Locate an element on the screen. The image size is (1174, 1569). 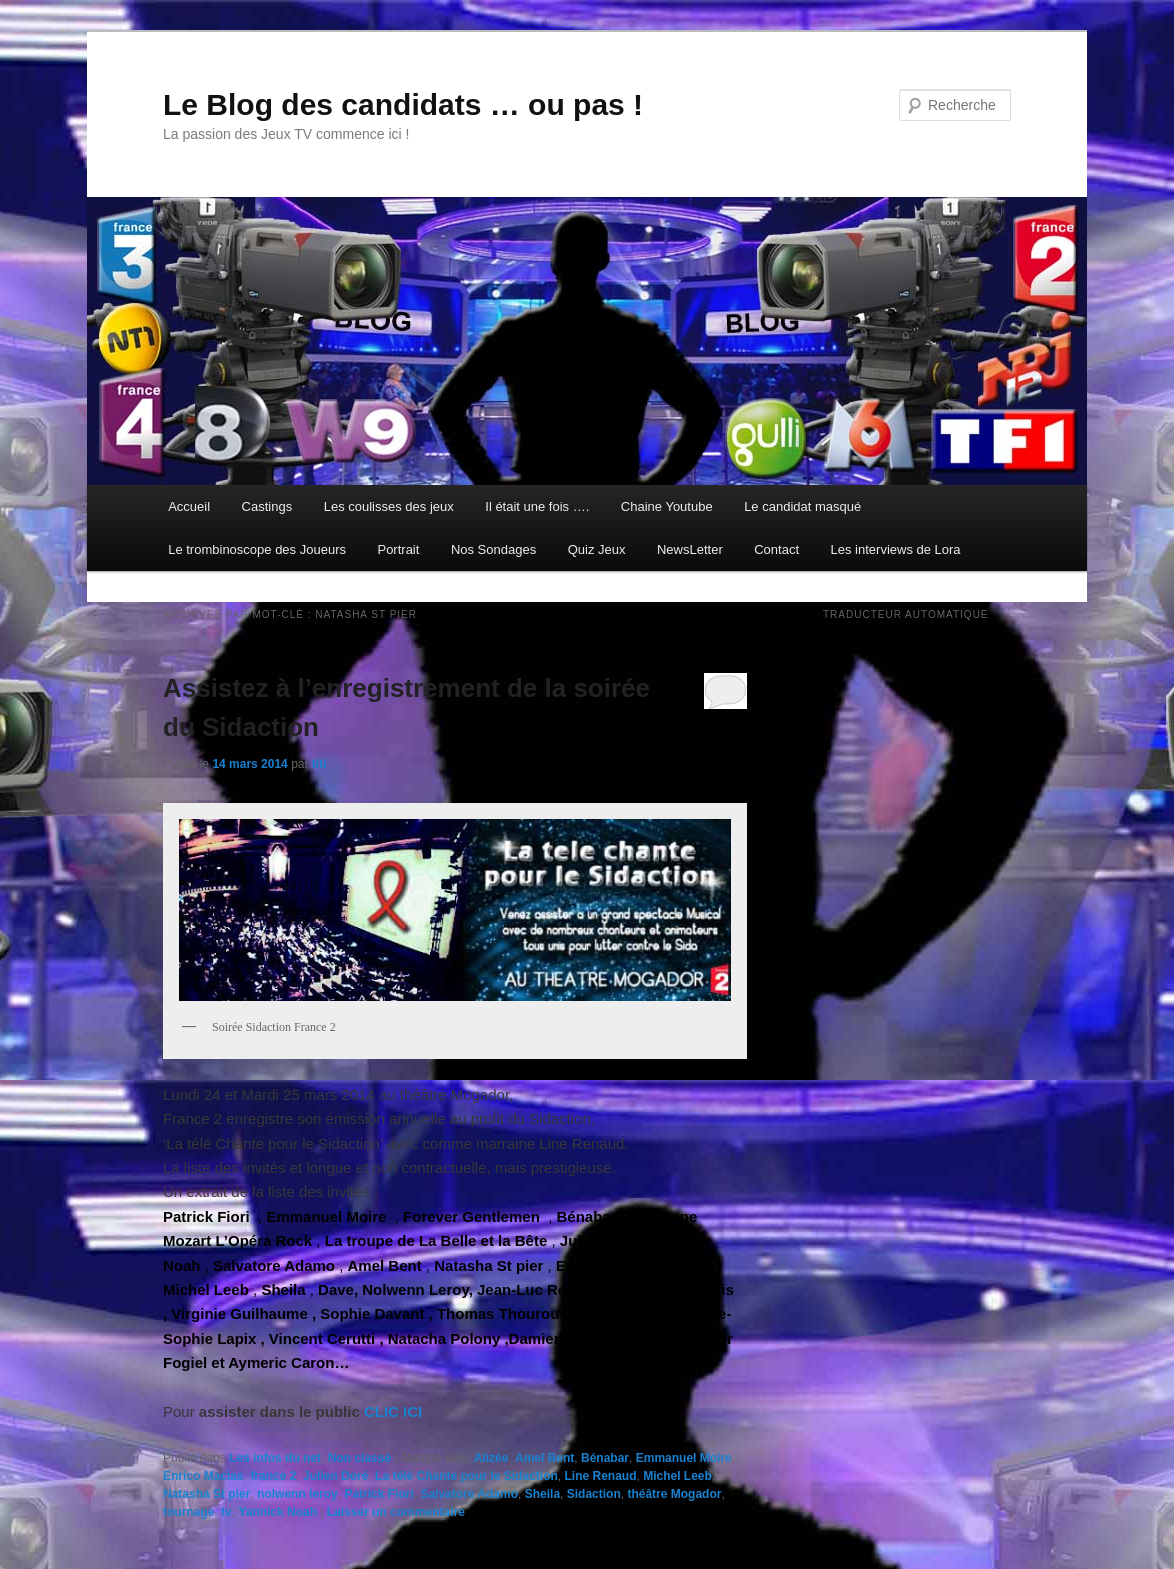
Line Renaud is located at coordinates (600, 1476).